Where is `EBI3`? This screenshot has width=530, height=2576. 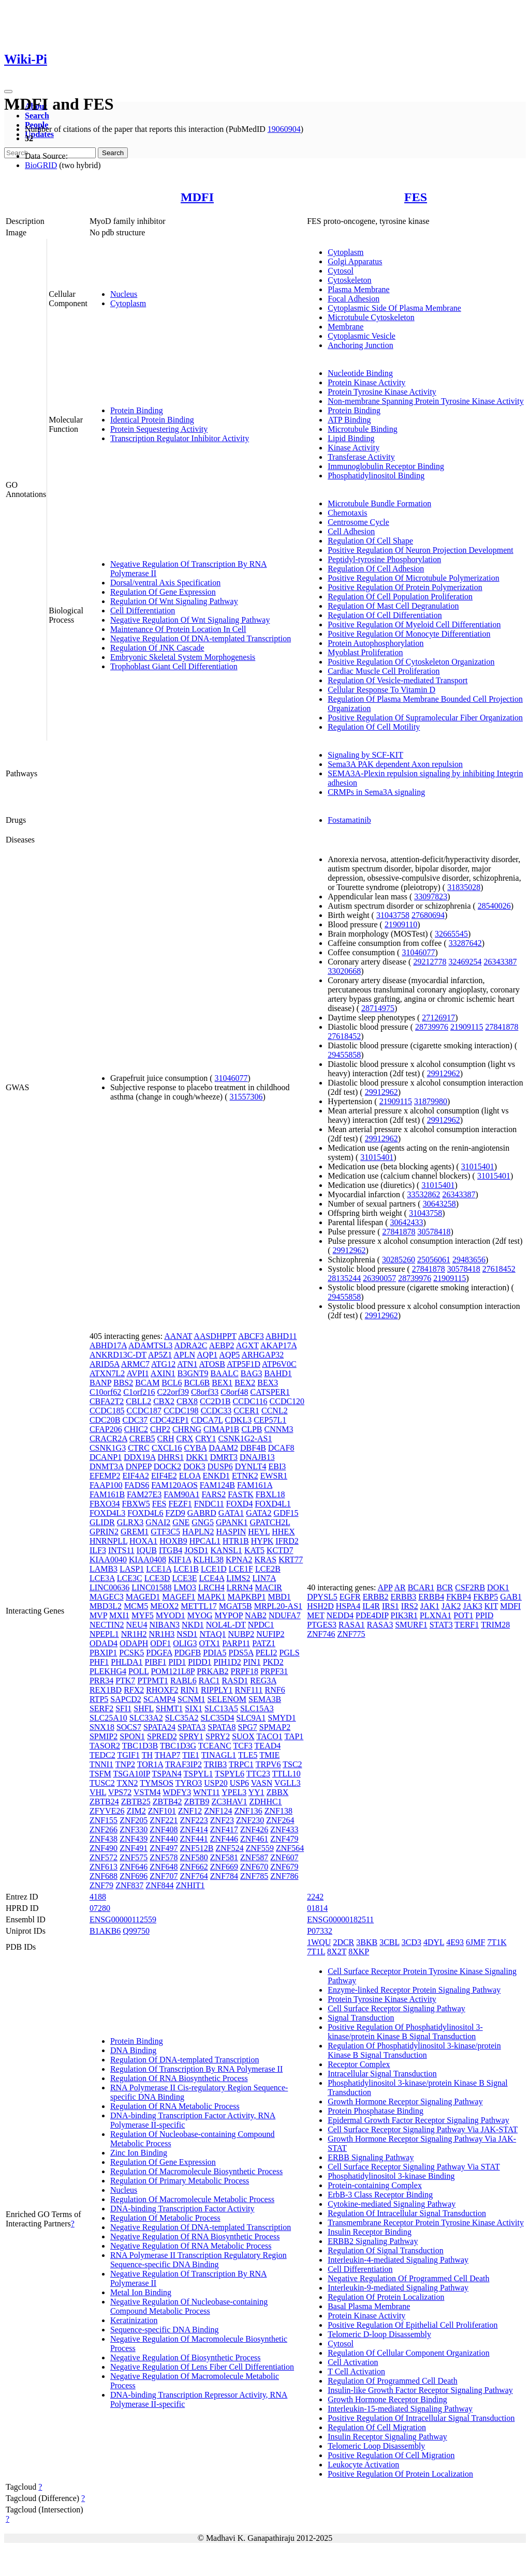
EBI3 is located at coordinates (277, 1466).